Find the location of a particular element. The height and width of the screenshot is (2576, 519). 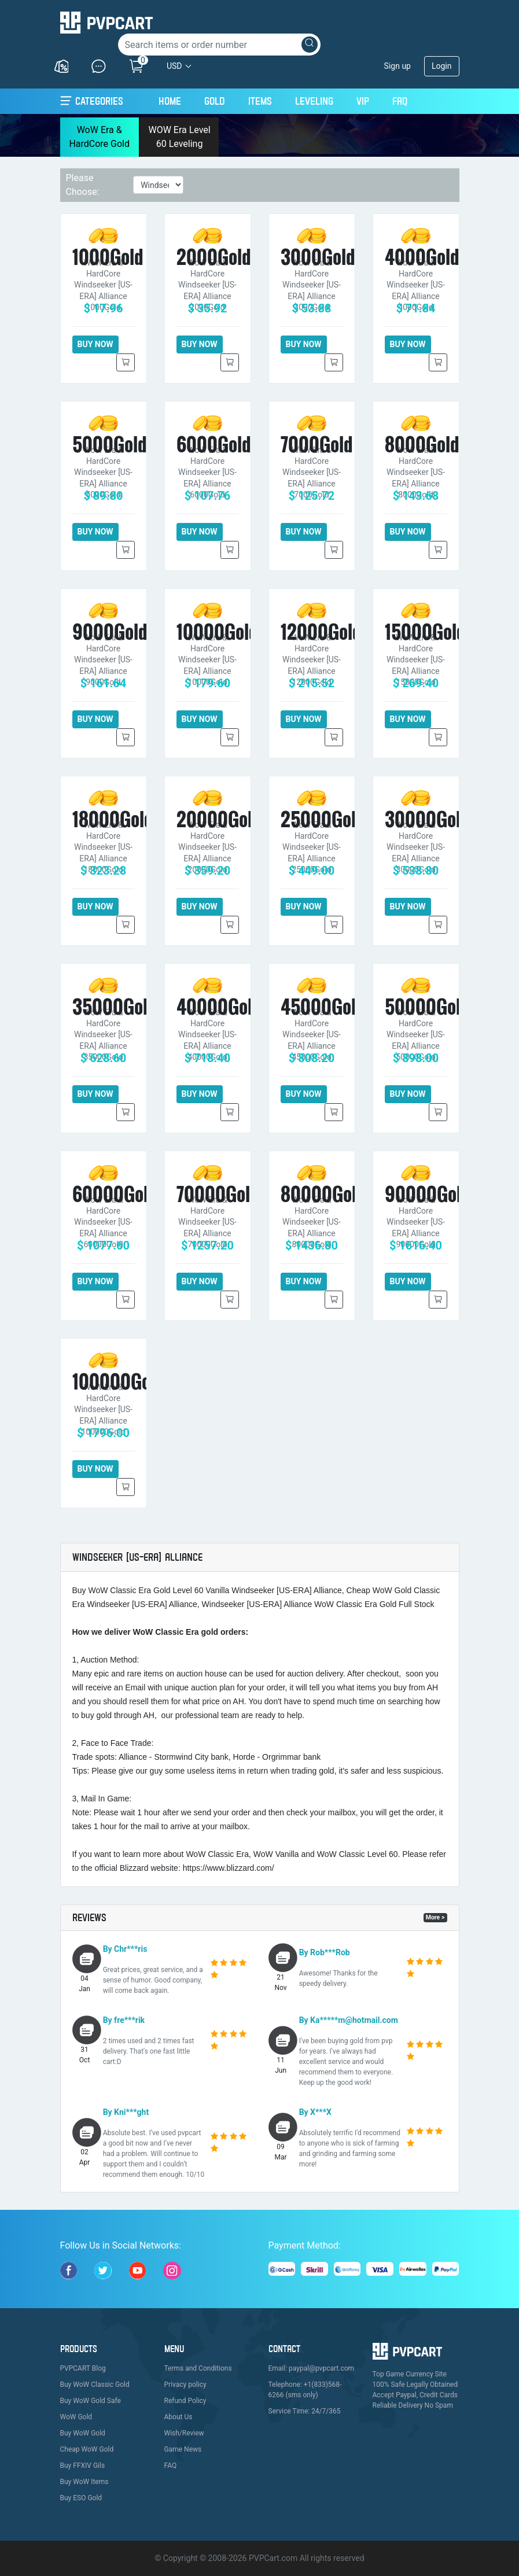

BUY NOW is located at coordinates (95, 344).